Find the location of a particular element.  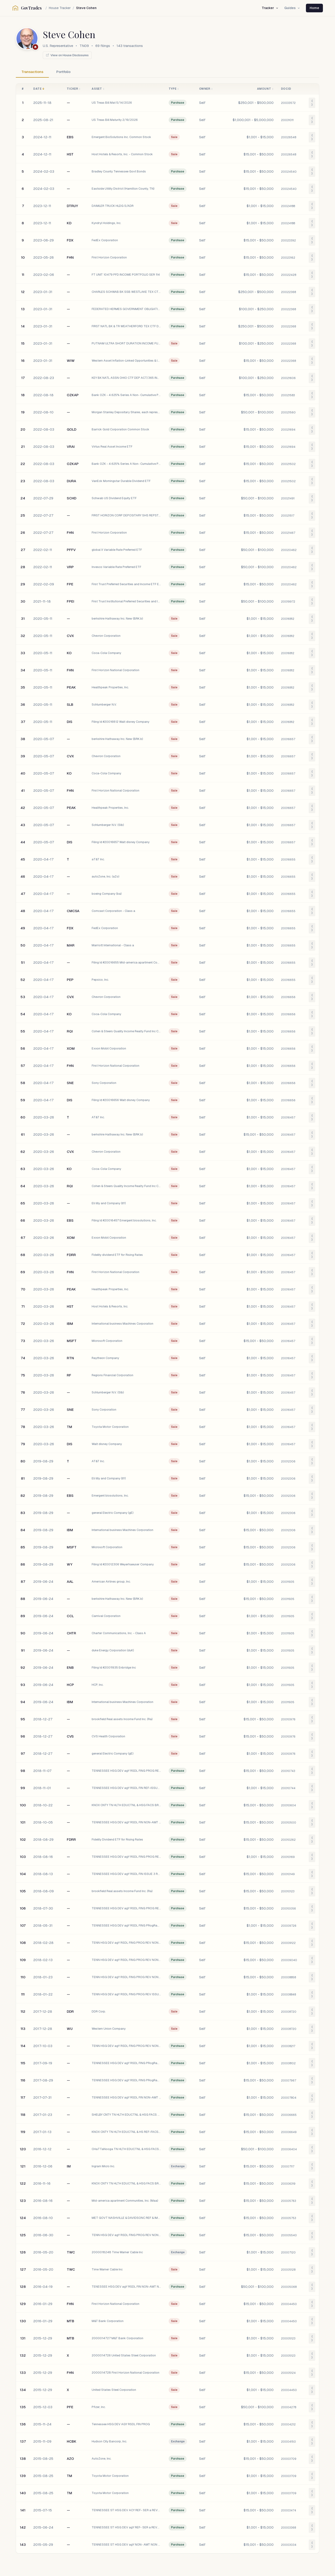

20006665 is located at coordinates (289, 2115).